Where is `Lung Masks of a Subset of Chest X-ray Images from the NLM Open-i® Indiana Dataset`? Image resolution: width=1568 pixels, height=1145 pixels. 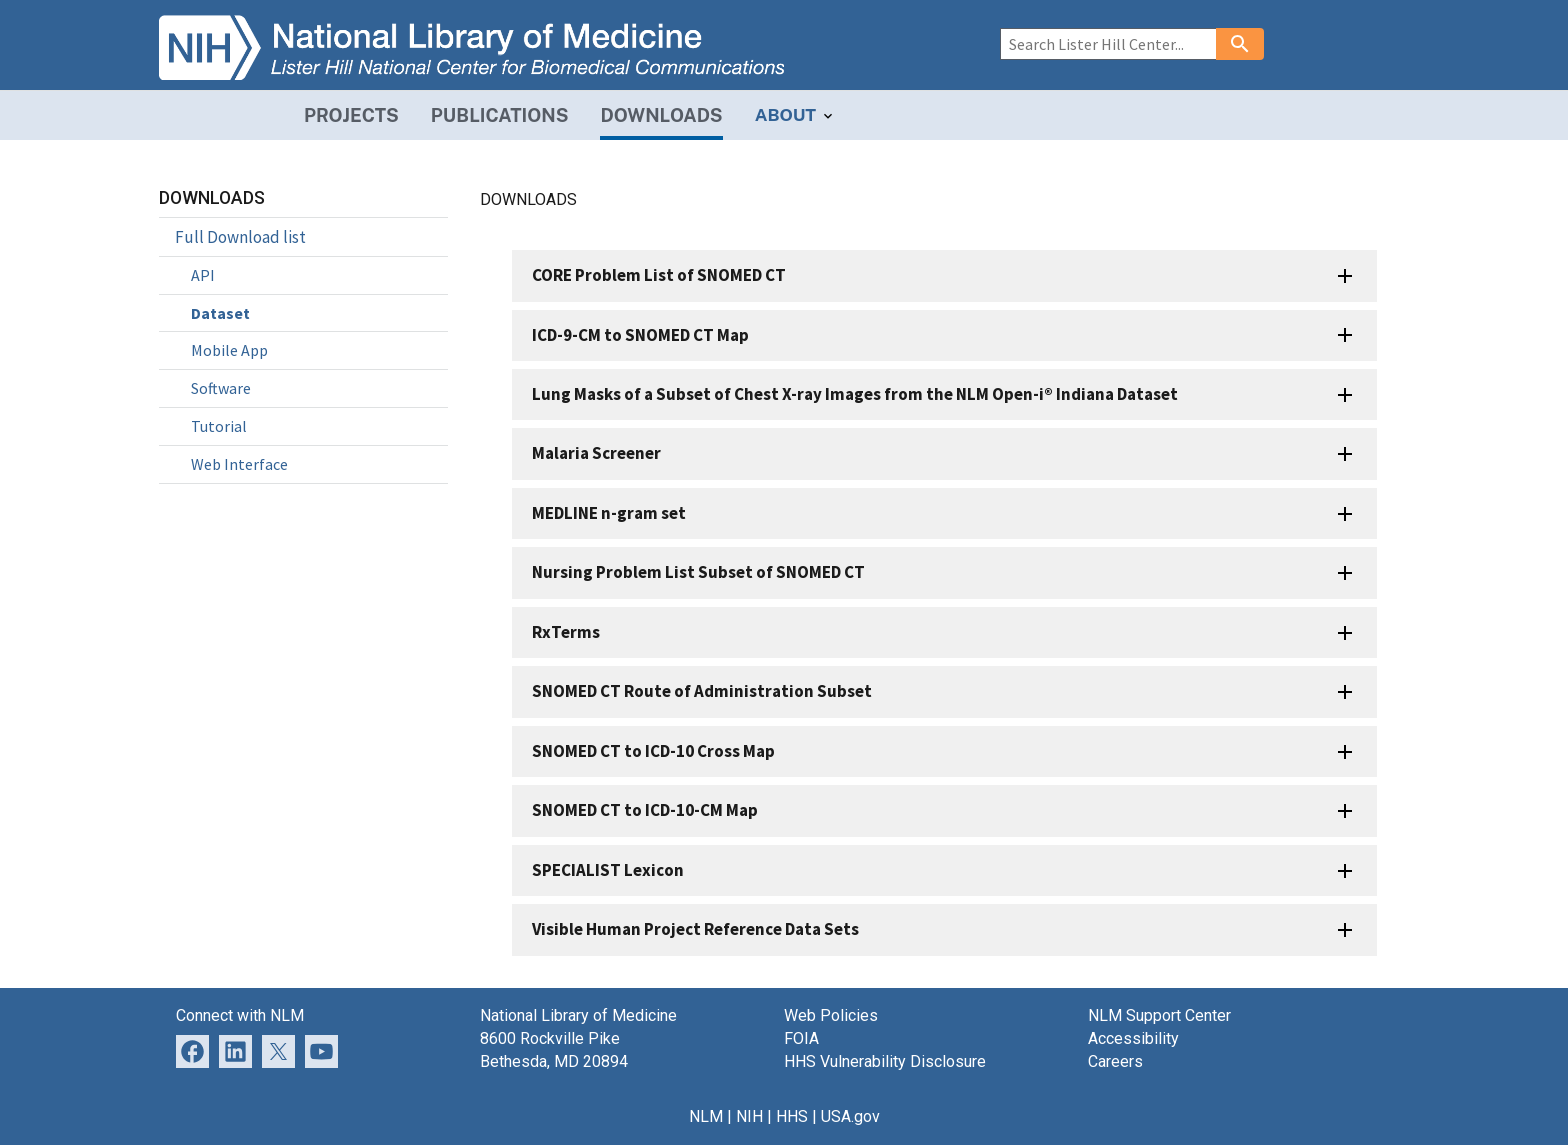
Lung Masks of a Subset of Chest X-ray Images from the NLM Open-i® Indiana Dataset is located at coordinates (855, 394).